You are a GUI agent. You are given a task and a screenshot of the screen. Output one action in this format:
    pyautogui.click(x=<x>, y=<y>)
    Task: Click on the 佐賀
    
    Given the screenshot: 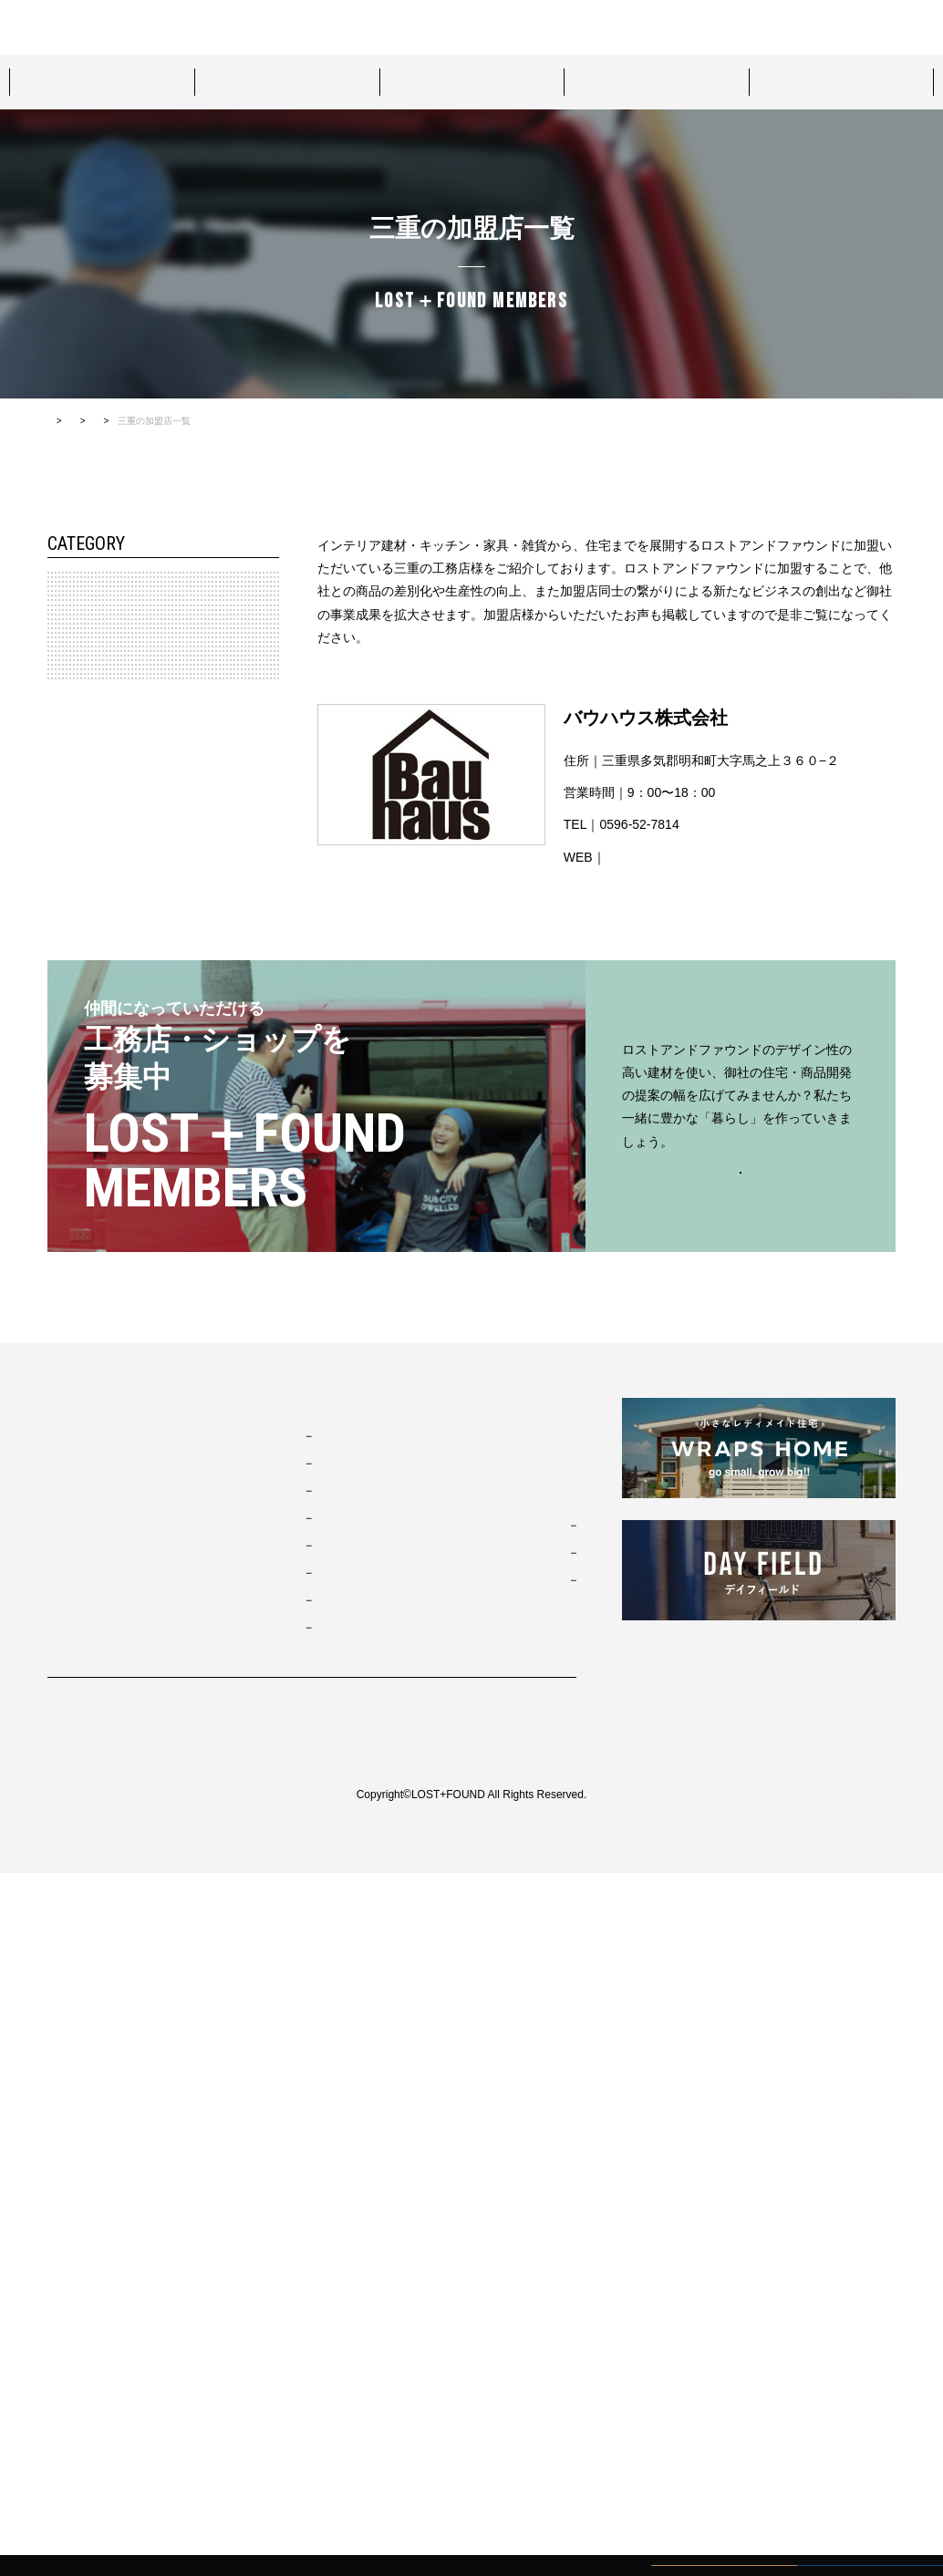 What is the action you would take?
    pyautogui.click(x=72, y=1467)
    